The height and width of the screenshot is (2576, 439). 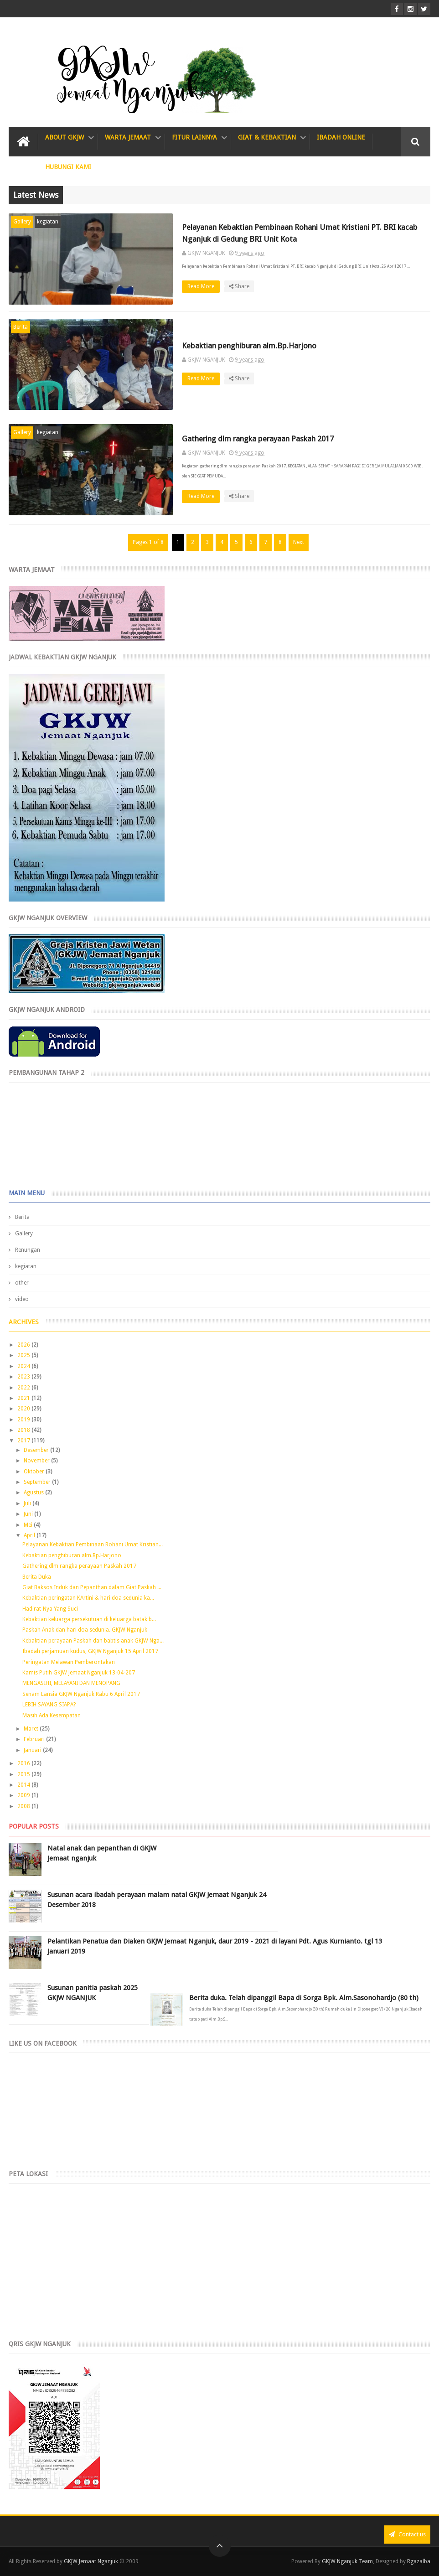 What do you see at coordinates (35, 1739) in the screenshot?
I see `Februari` at bounding box center [35, 1739].